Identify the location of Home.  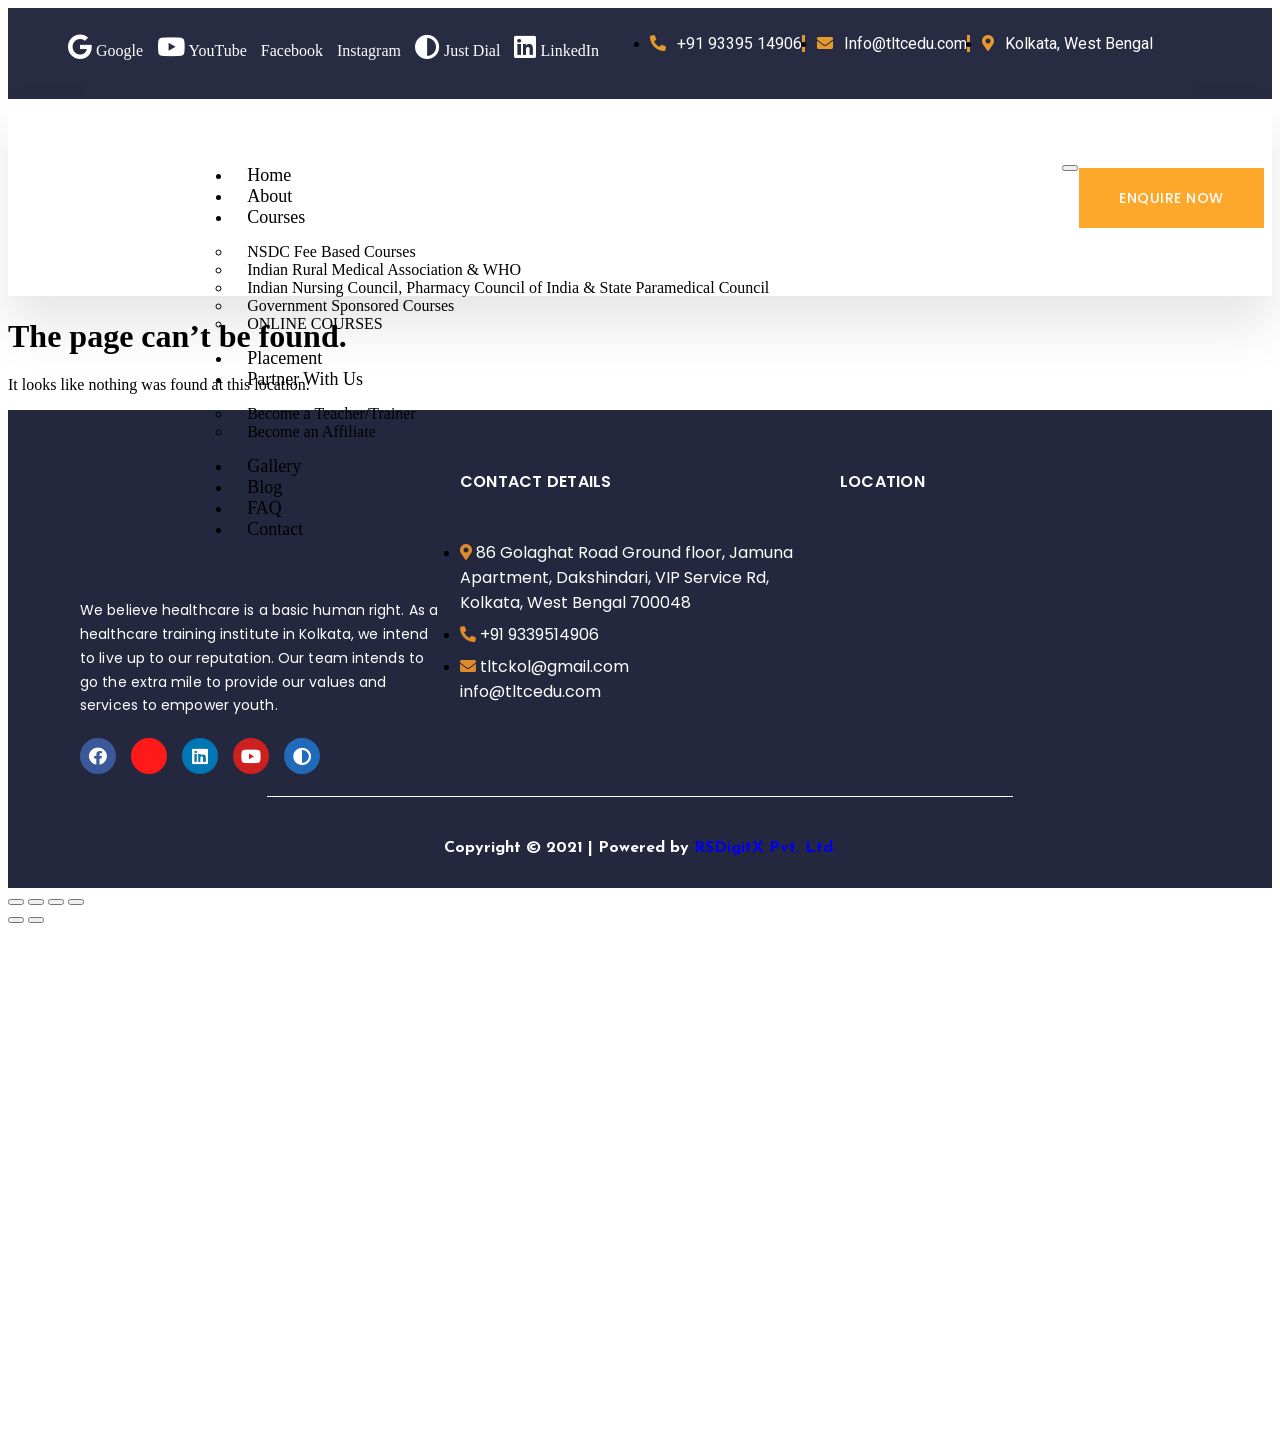
(269, 175).